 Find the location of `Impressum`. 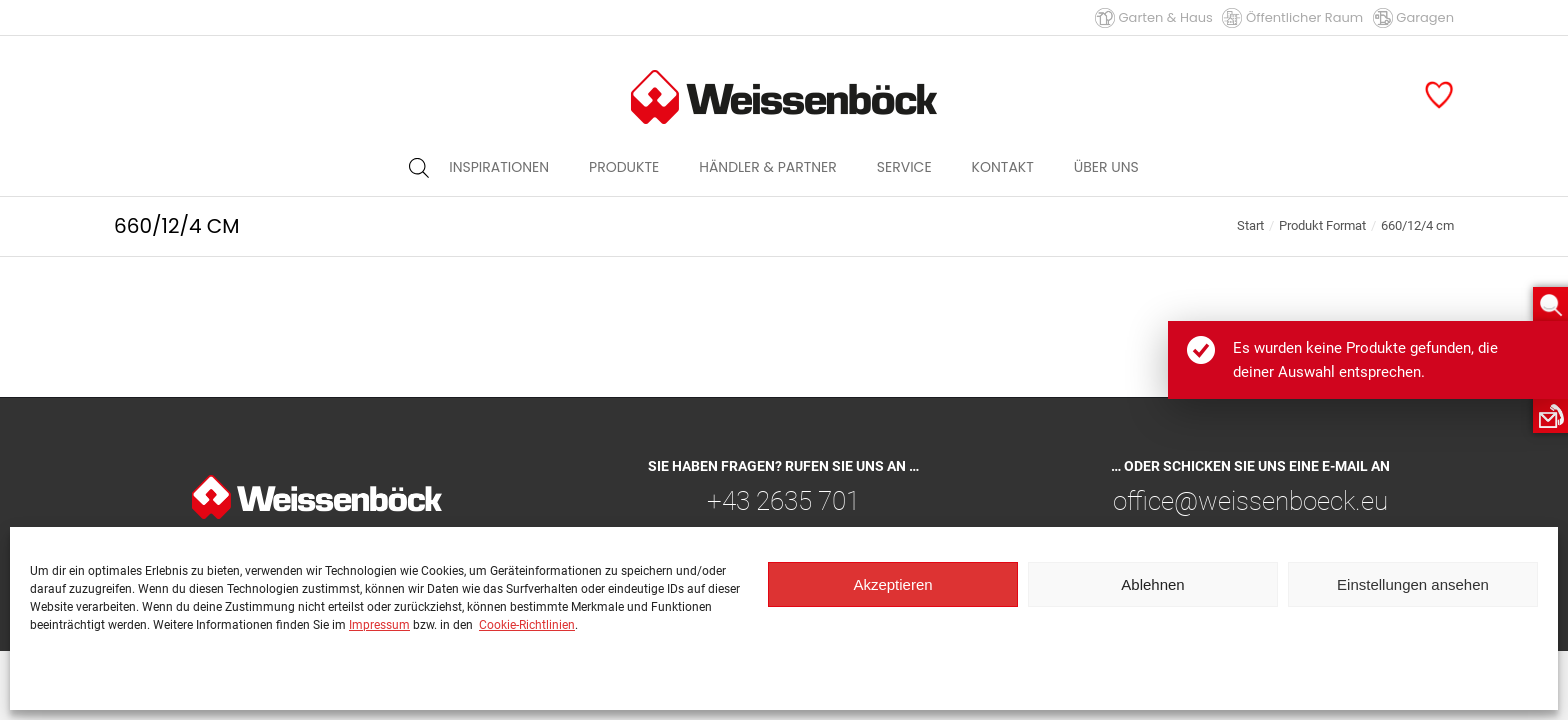

Impressum is located at coordinates (379, 625).